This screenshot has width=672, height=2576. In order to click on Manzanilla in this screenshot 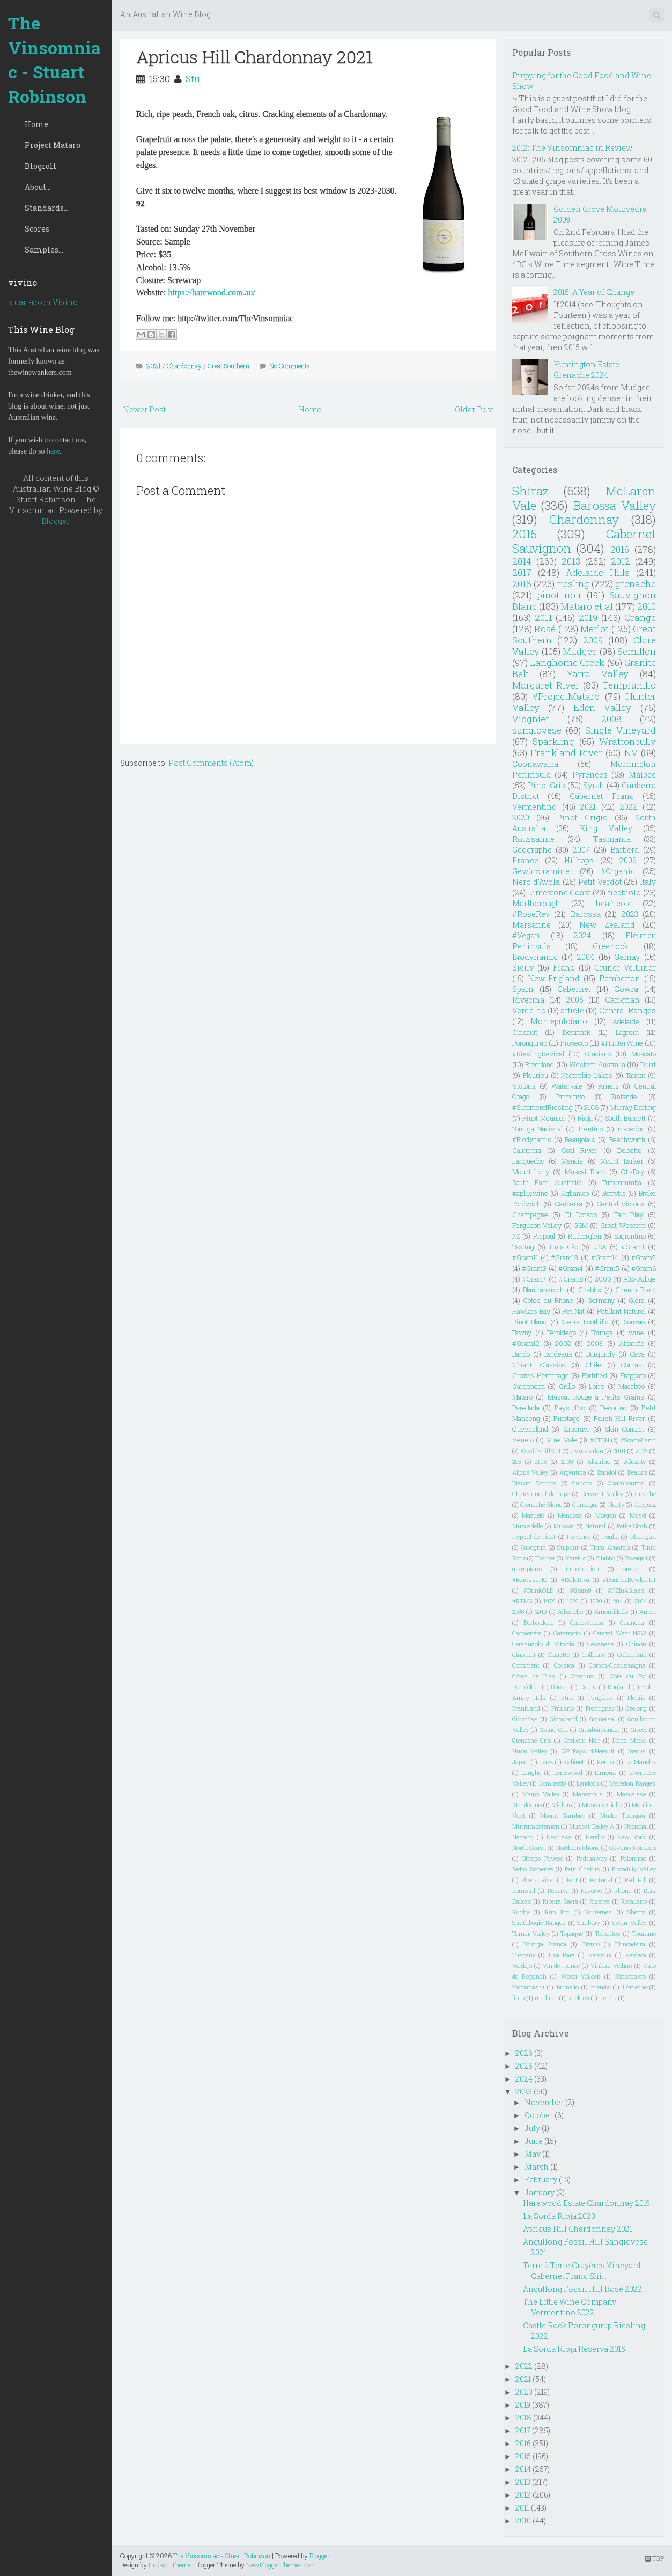, I will do `click(588, 1794)`.